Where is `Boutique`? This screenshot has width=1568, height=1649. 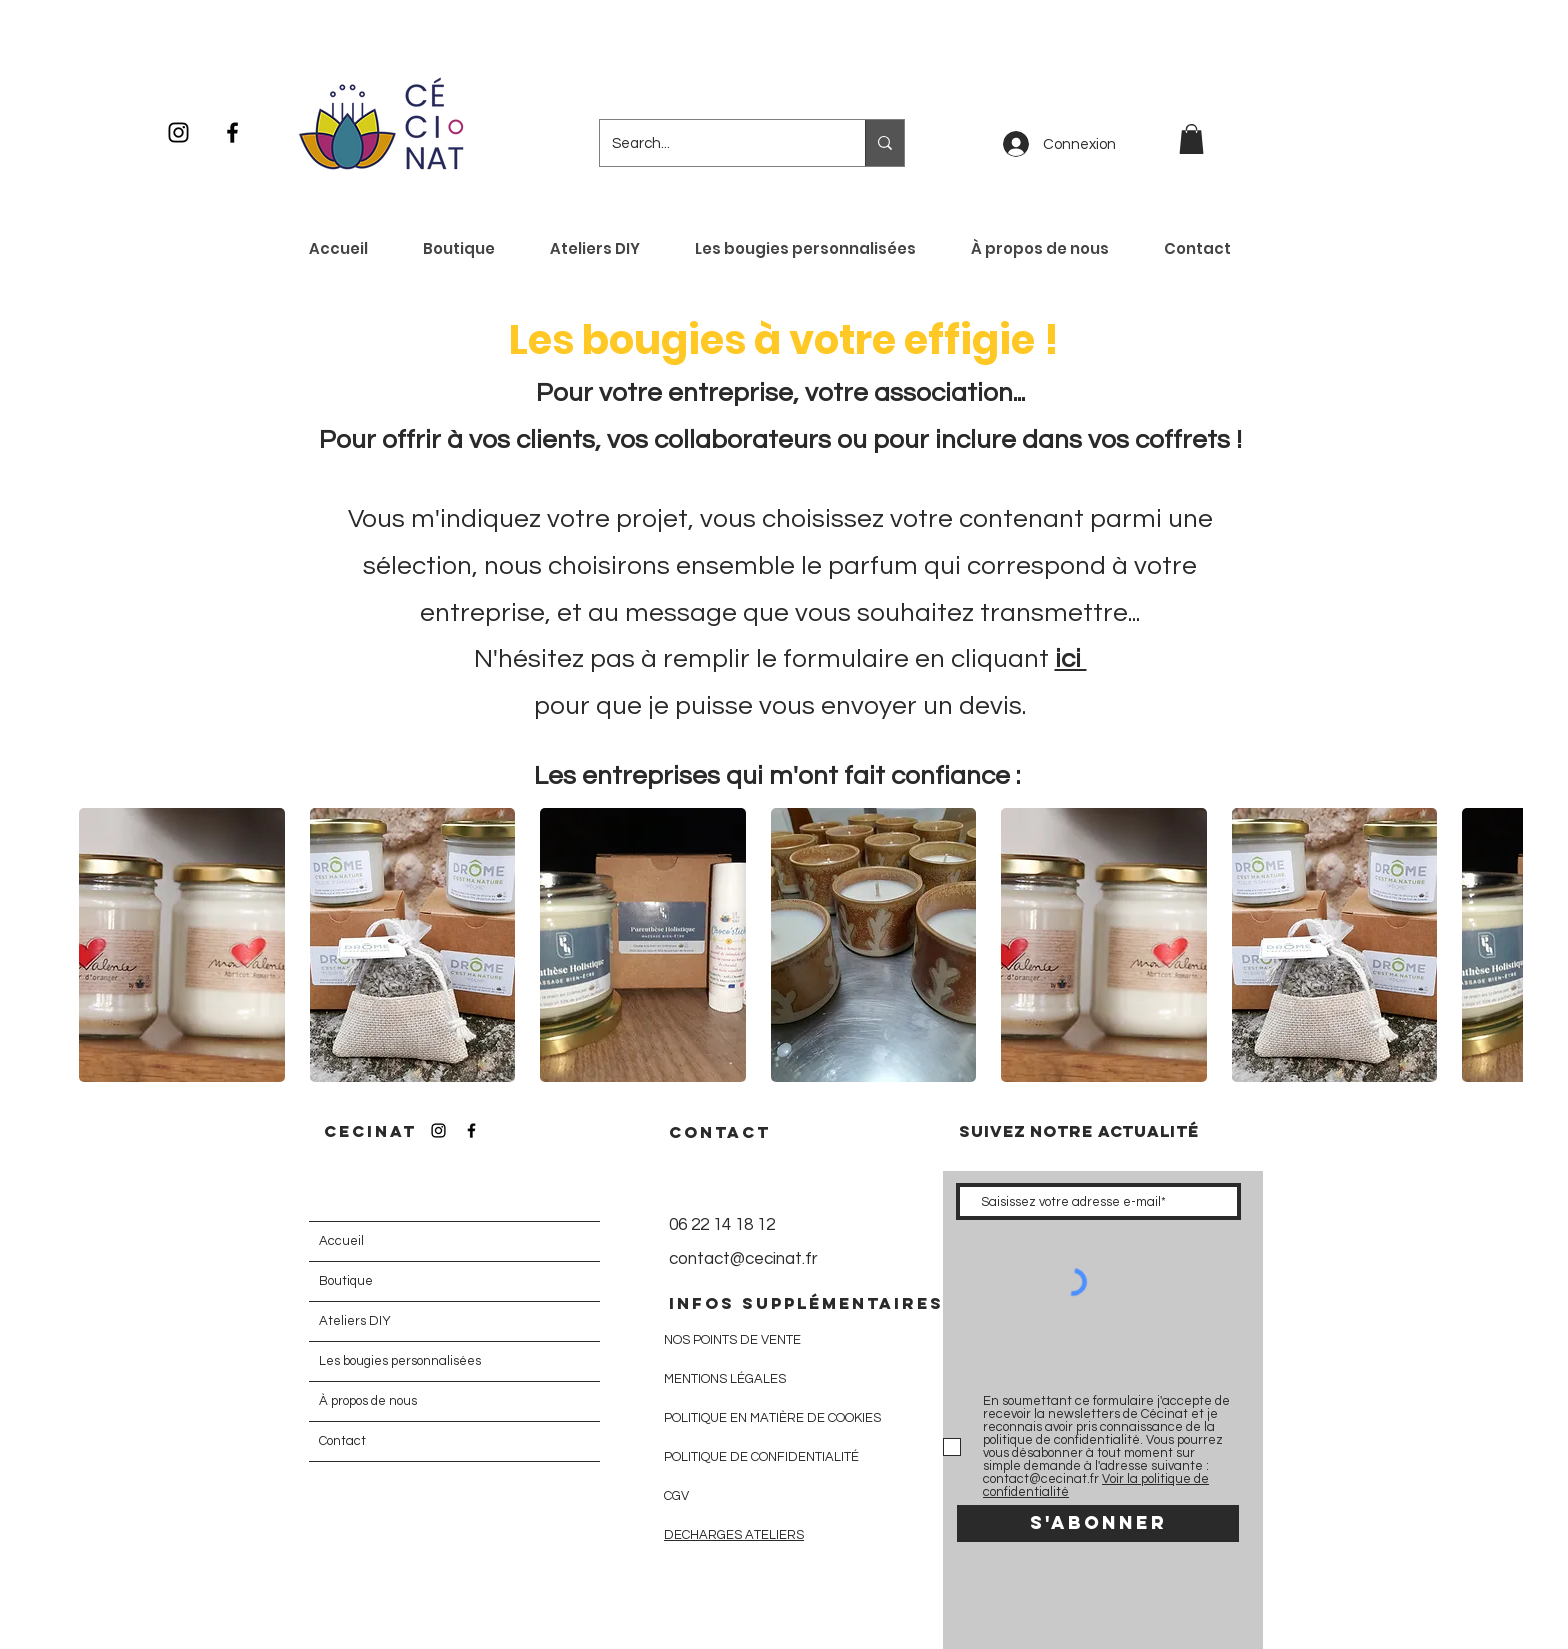
Boutique is located at coordinates (346, 1281).